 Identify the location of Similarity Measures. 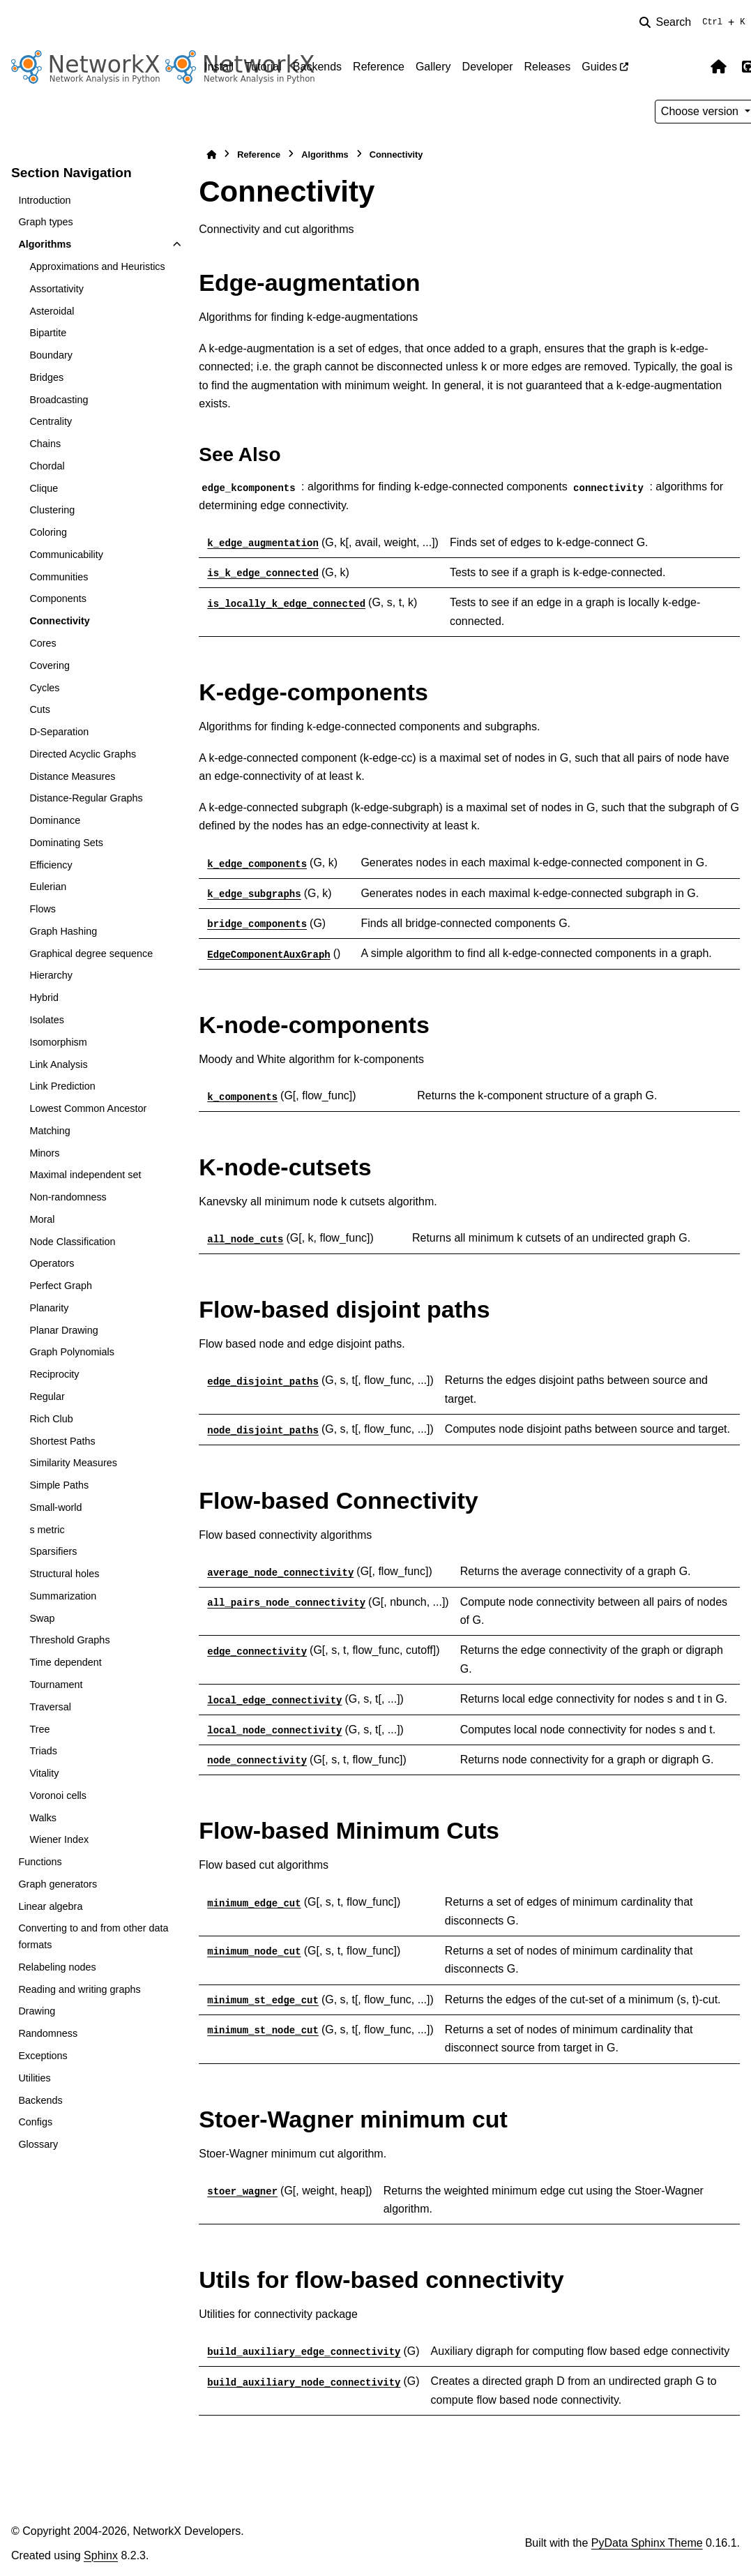
(73, 1462).